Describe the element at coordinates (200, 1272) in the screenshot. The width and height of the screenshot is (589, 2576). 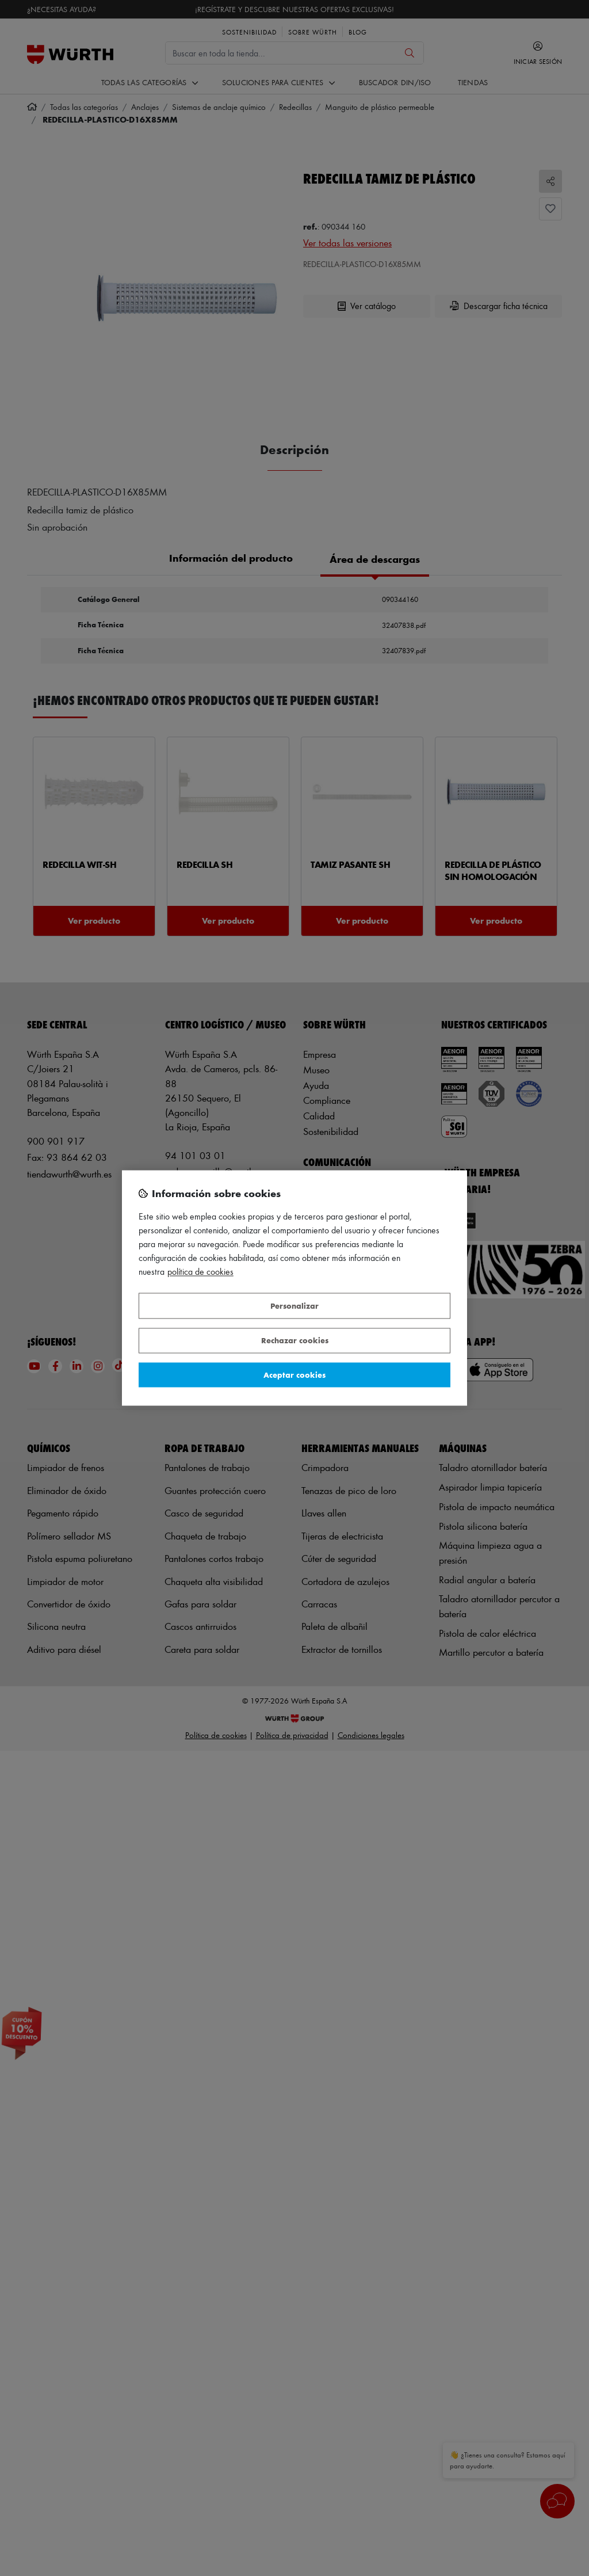
I see `Política de Cookies [Más información sobre su privacidad, se abre en una nueva pestaña]` at that location.